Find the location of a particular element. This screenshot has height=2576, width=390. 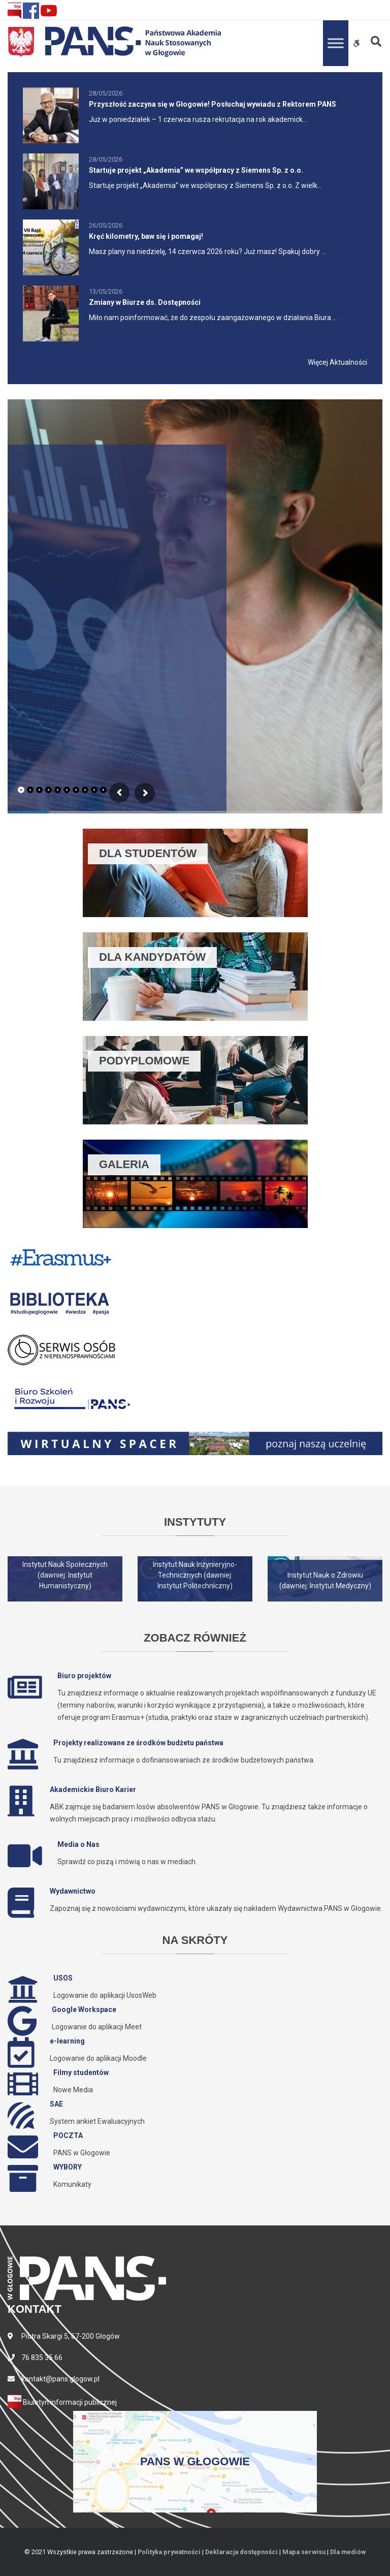

Filmy studentów is located at coordinates (81, 2072).